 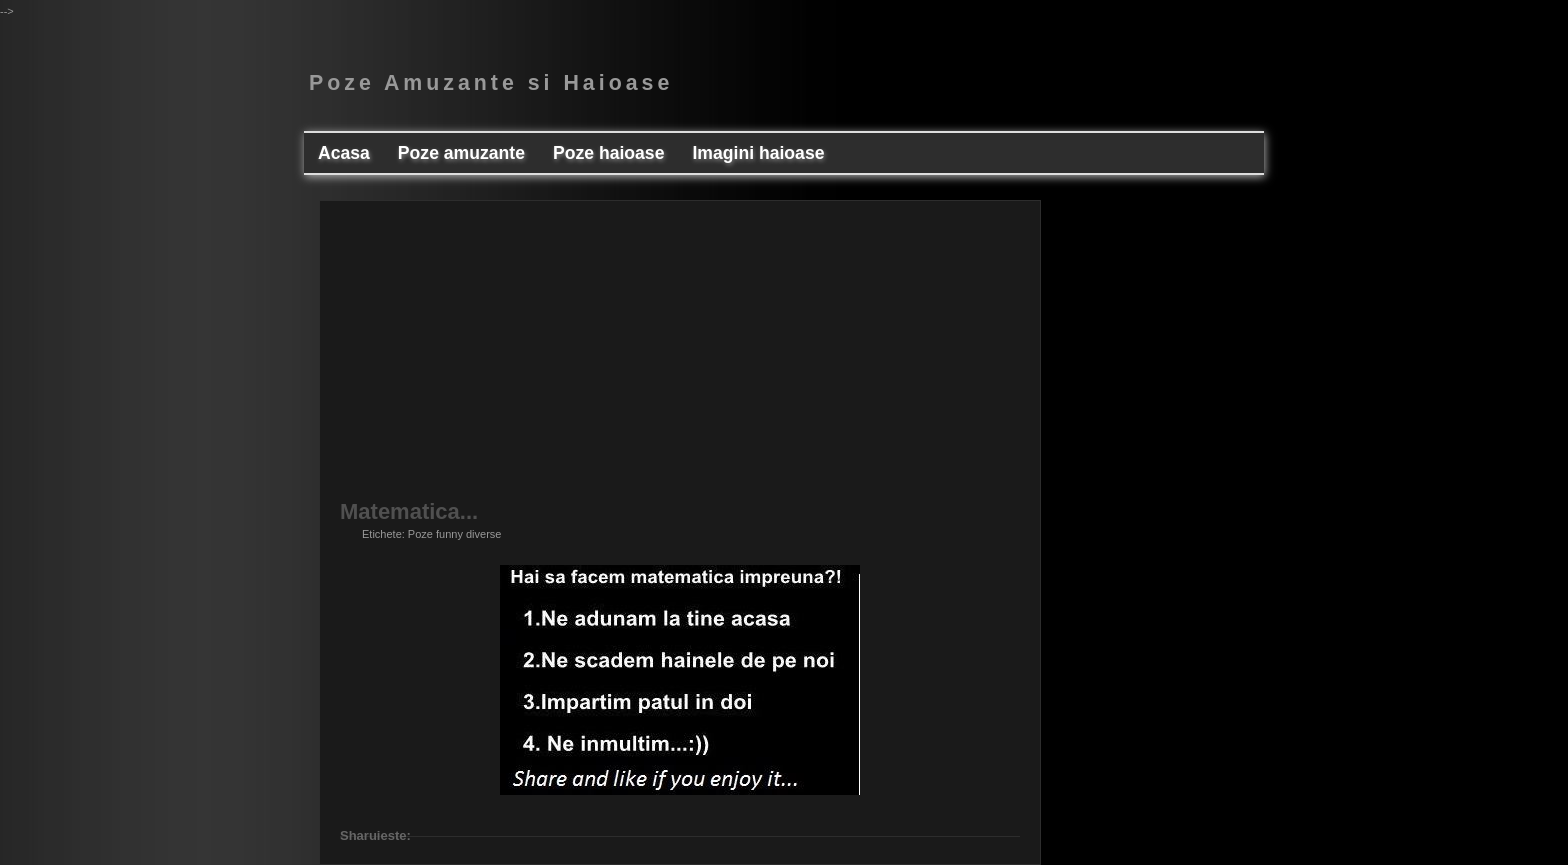 What do you see at coordinates (455, 534) in the screenshot?
I see `Poze funny diverse` at bounding box center [455, 534].